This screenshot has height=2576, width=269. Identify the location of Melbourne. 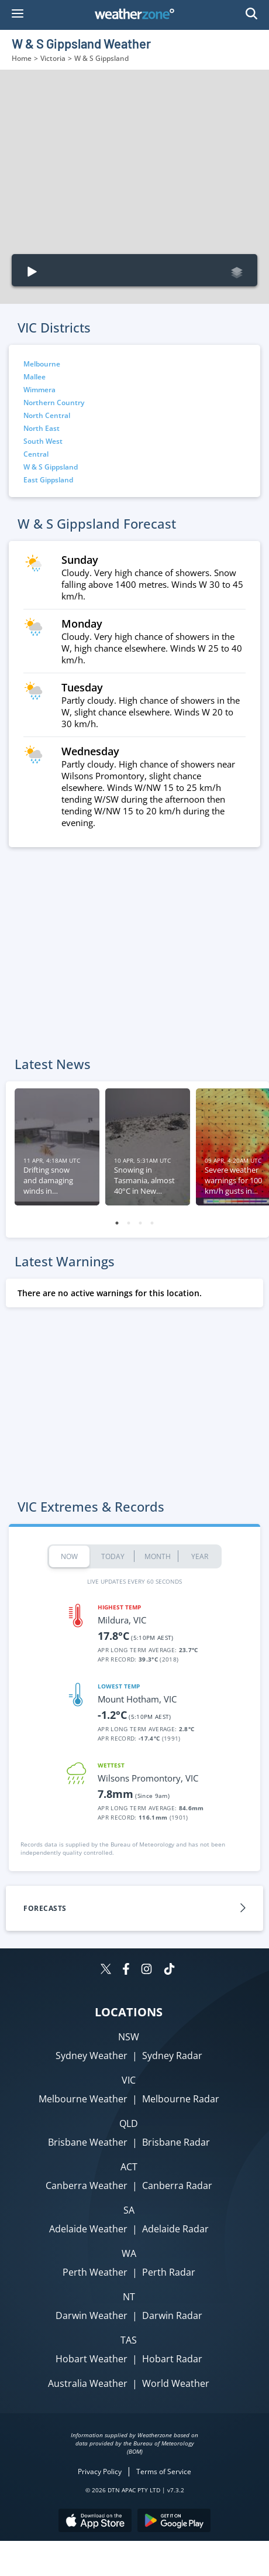
(41, 364).